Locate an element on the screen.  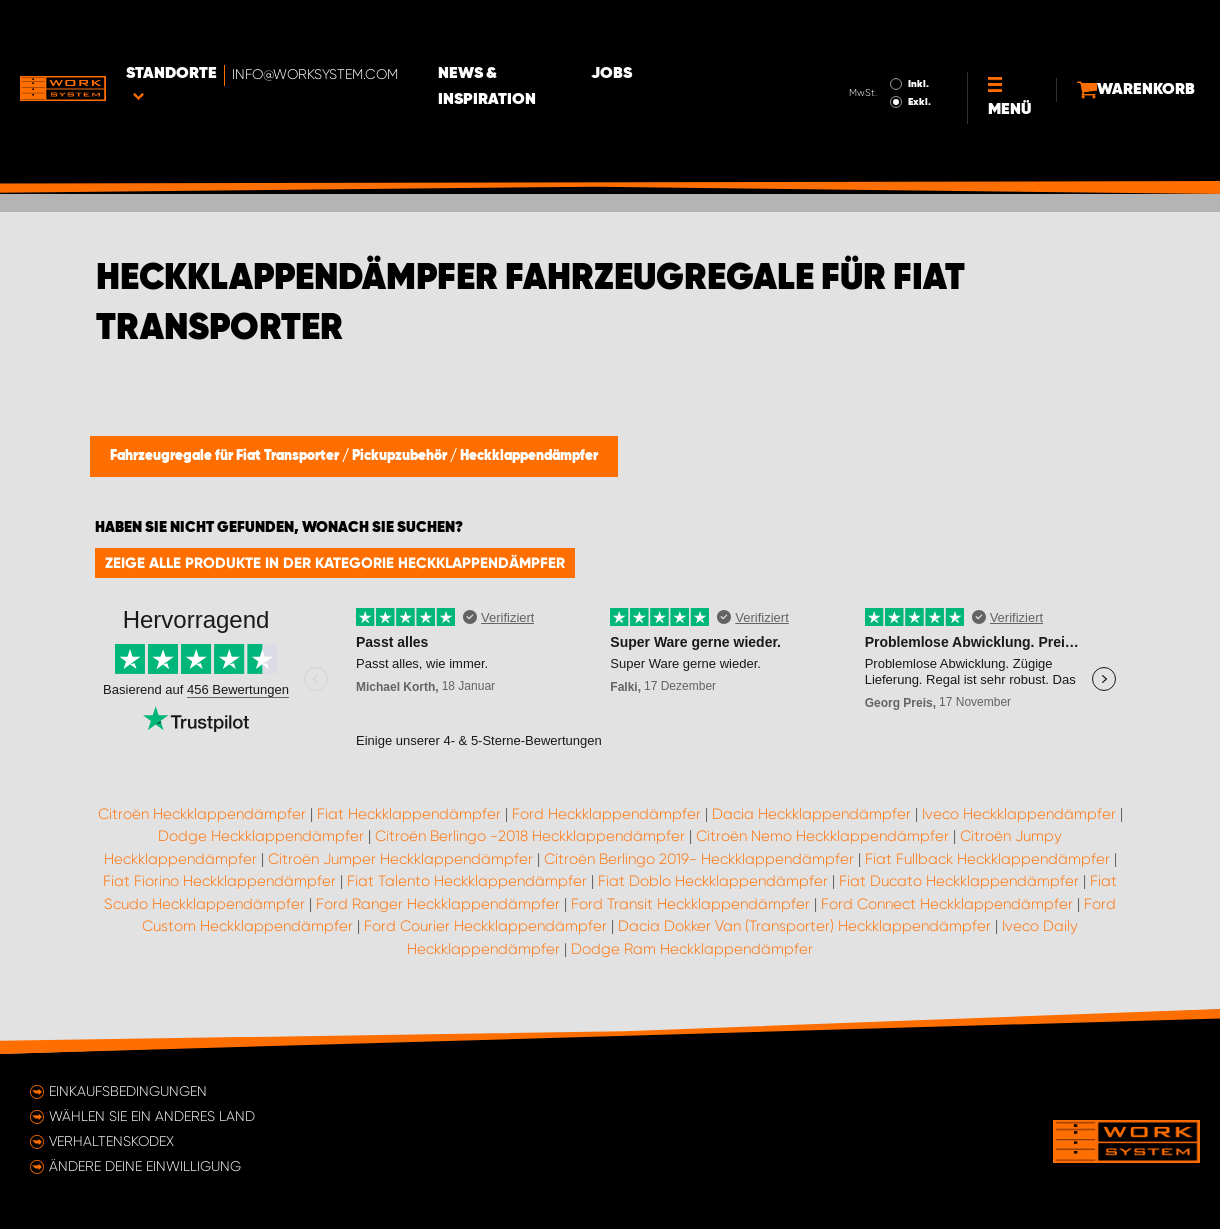
Citroën Jumper Heckklappendämpfer is located at coordinates (400, 859).